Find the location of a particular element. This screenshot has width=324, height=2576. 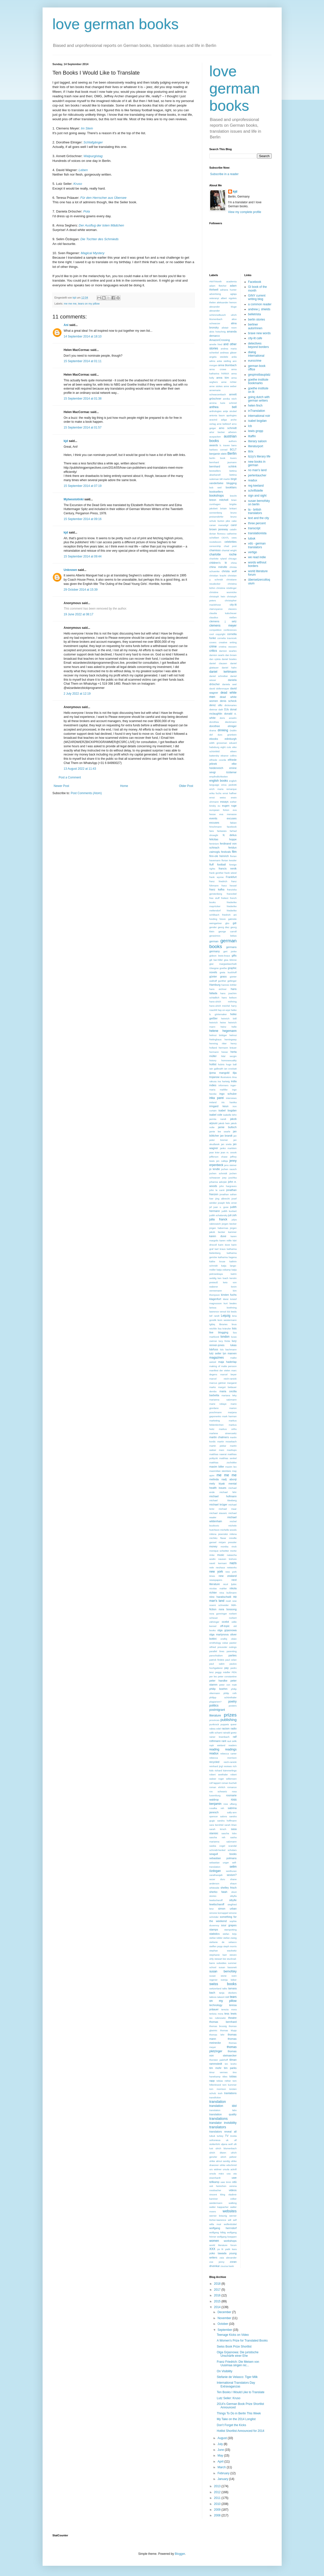

rant is located at coordinates (224, 1740).